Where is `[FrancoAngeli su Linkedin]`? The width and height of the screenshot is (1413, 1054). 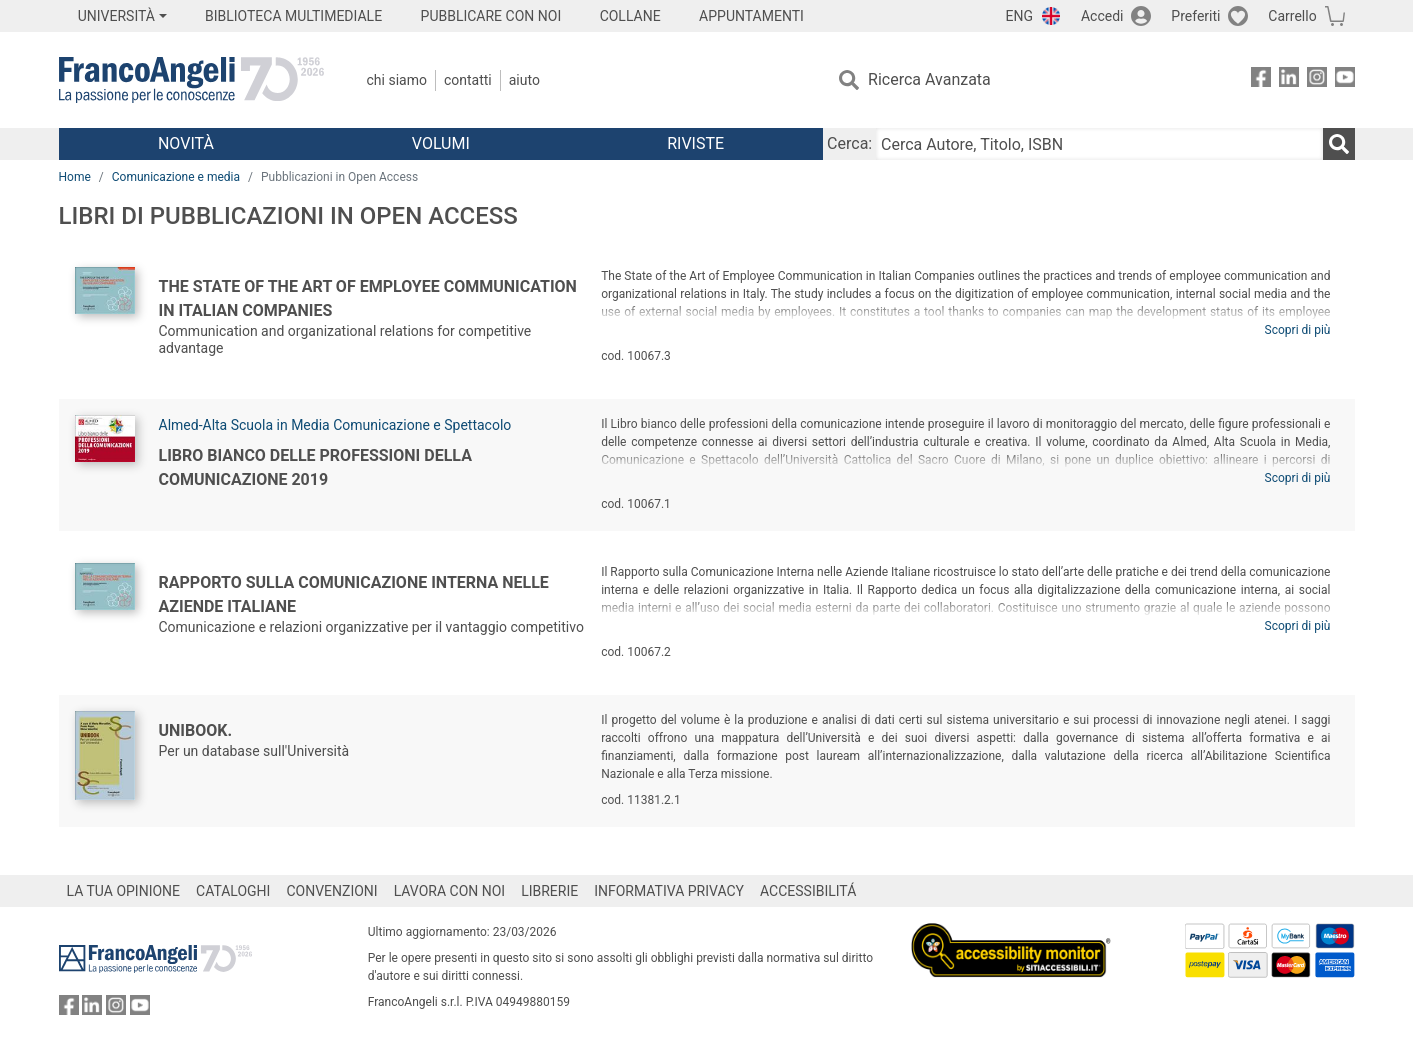
[FrancoAngeli su Linkedin] is located at coordinates (1289, 80).